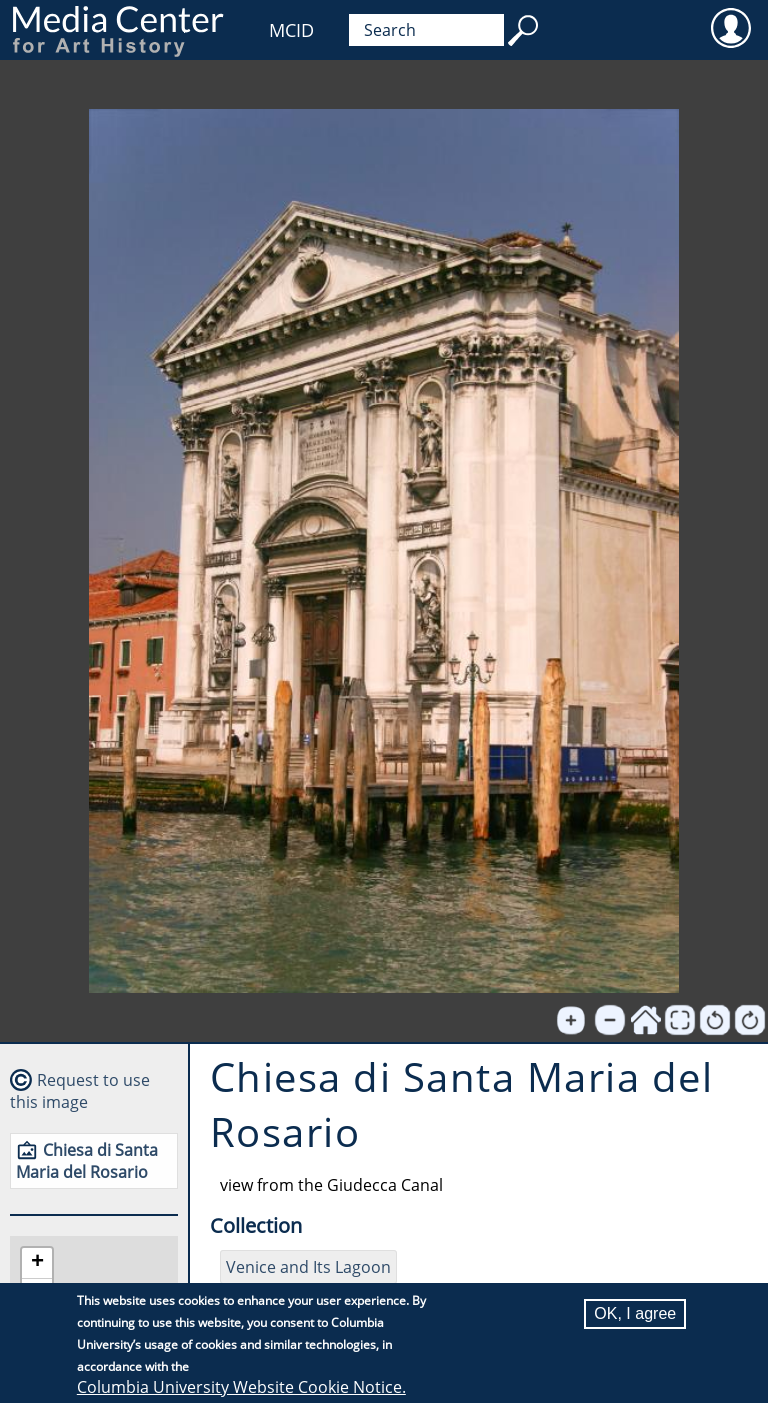  Describe the element at coordinates (80, 1091) in the screenshot. I see `Request to use this image` at that location.